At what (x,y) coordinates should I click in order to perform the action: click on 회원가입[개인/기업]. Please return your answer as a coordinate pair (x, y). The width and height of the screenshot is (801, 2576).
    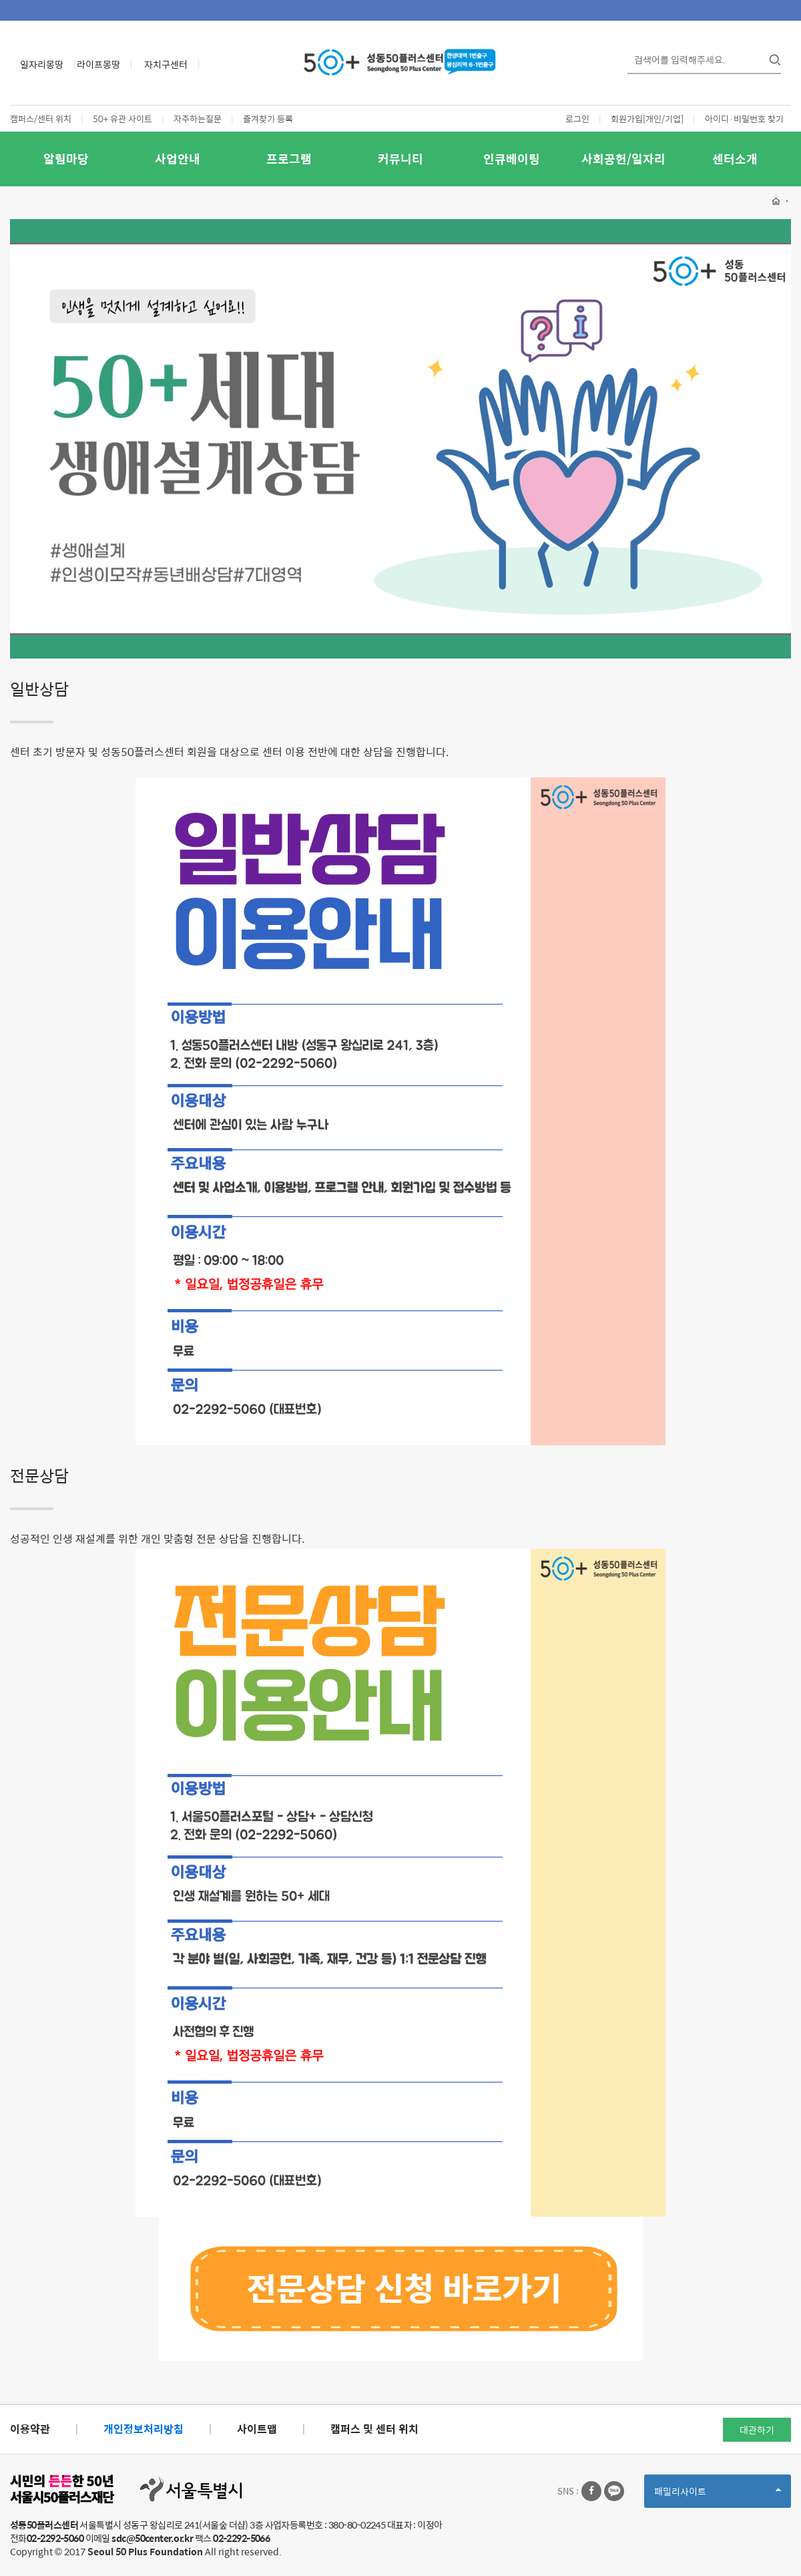
    Looking at the image, I should click on (647, 119).